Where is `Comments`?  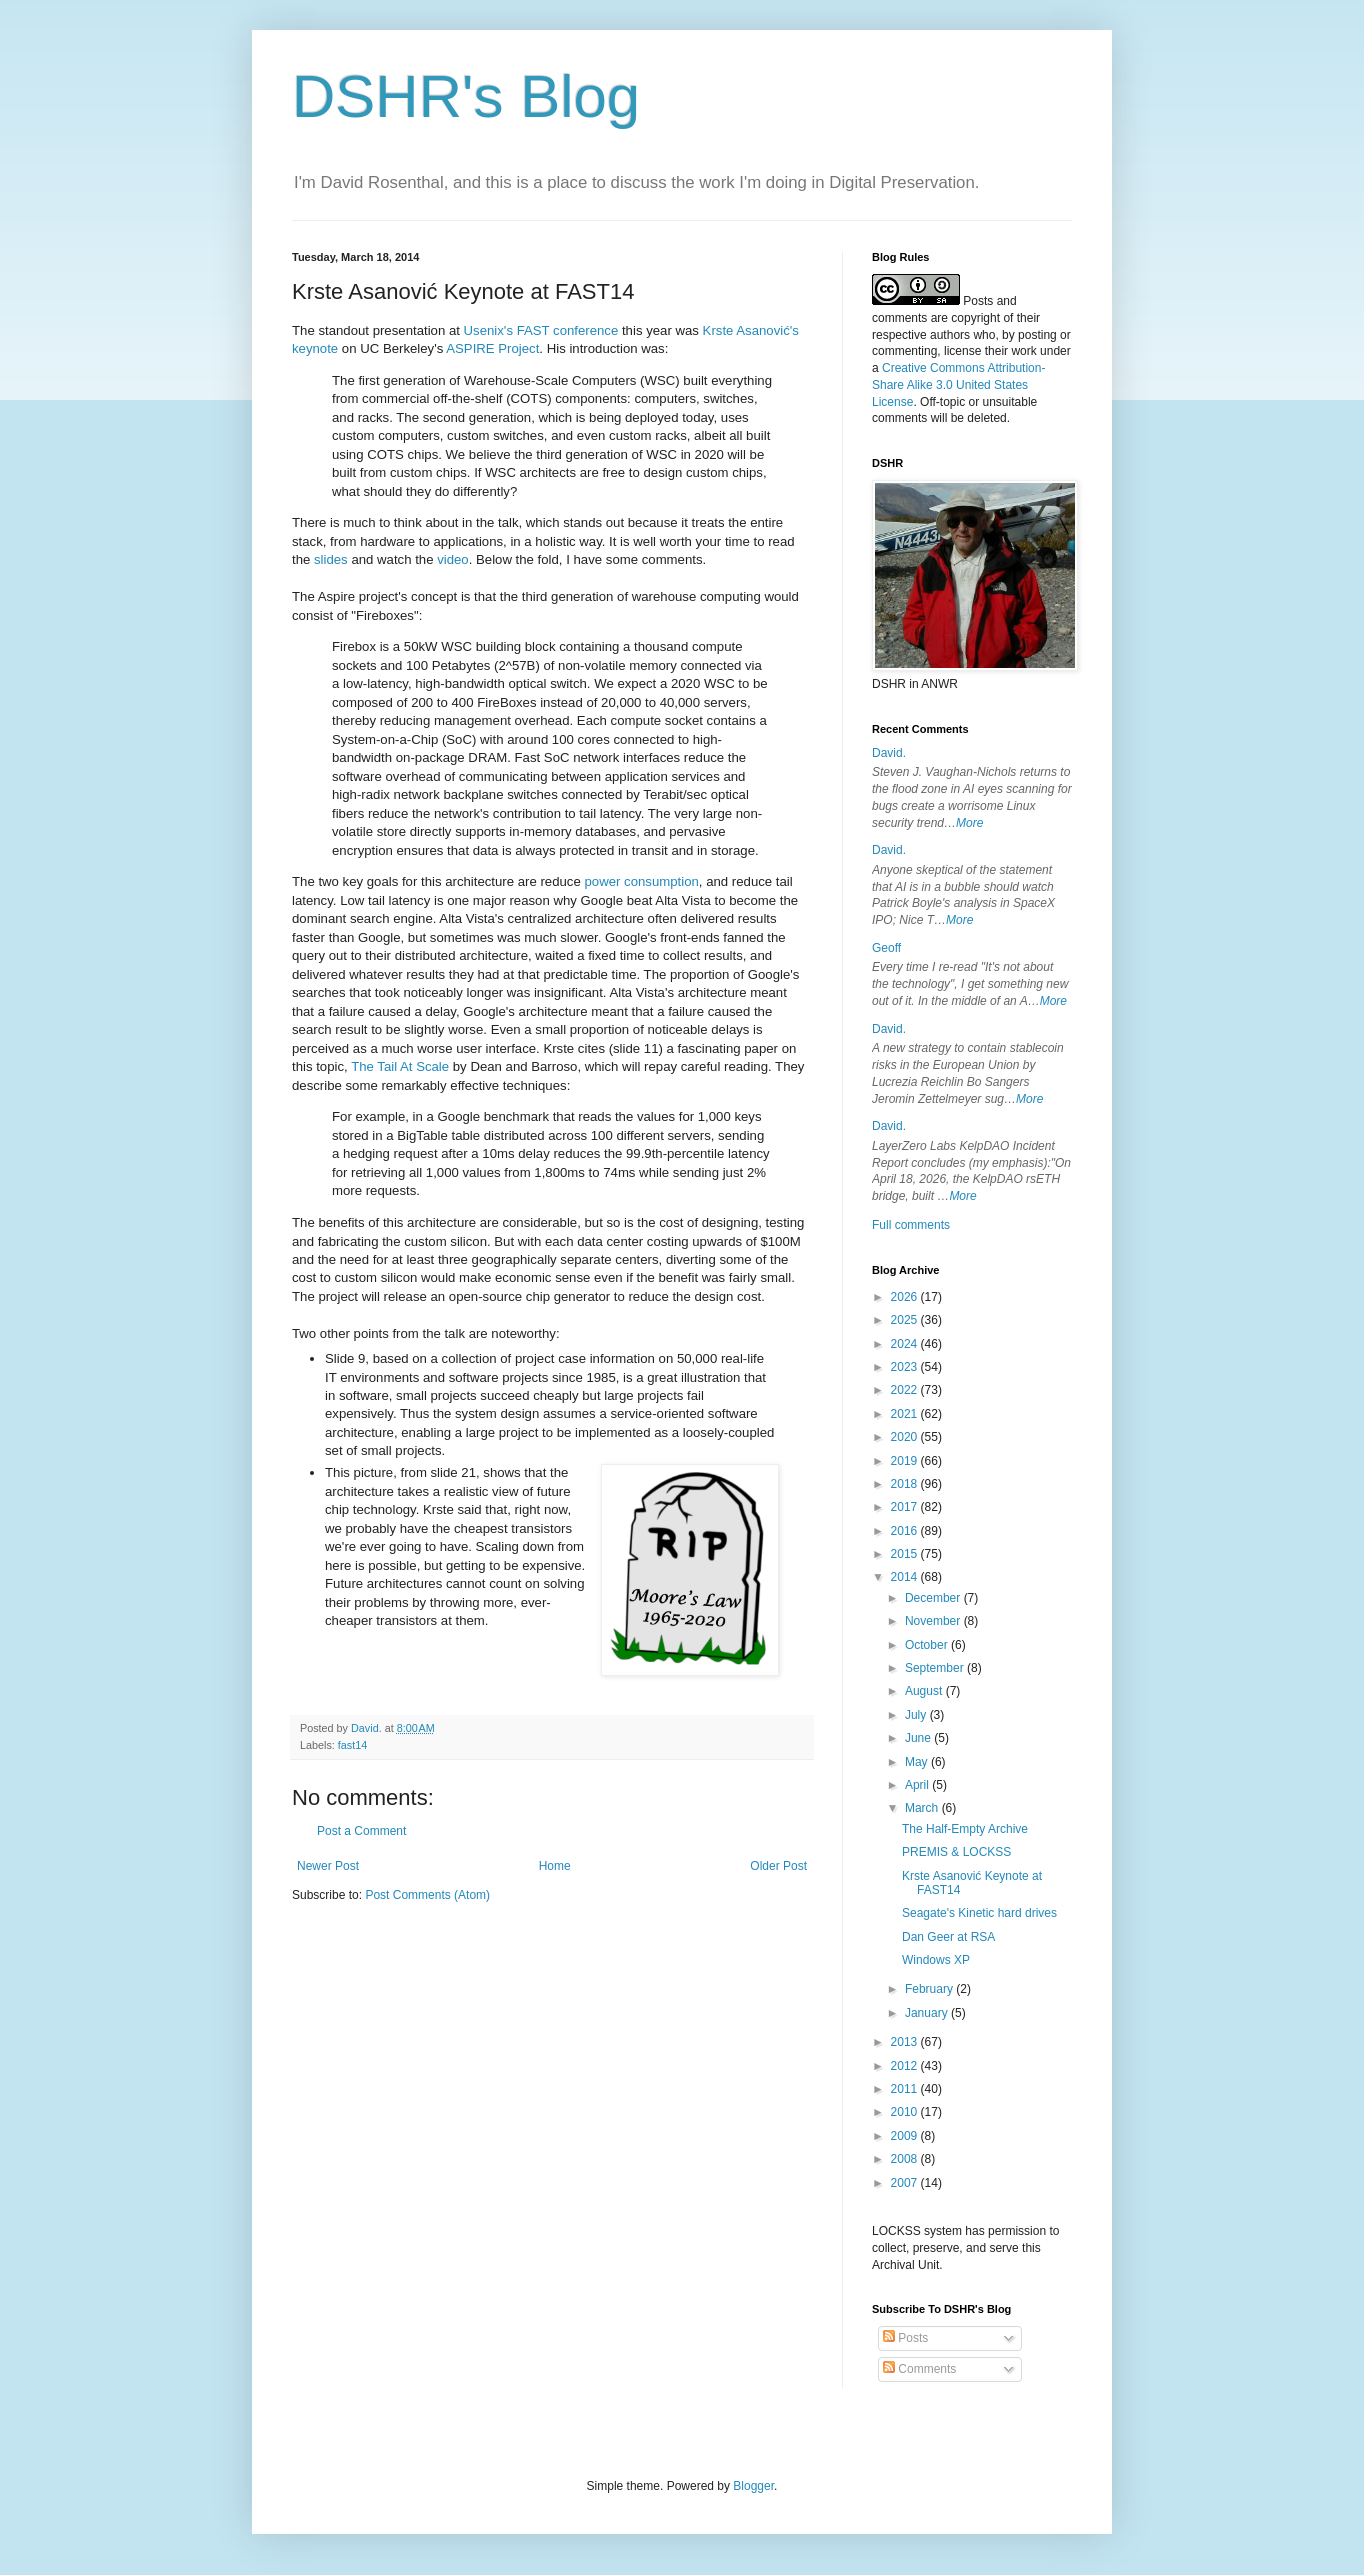 Comments is located at coordinates (919, 2369).